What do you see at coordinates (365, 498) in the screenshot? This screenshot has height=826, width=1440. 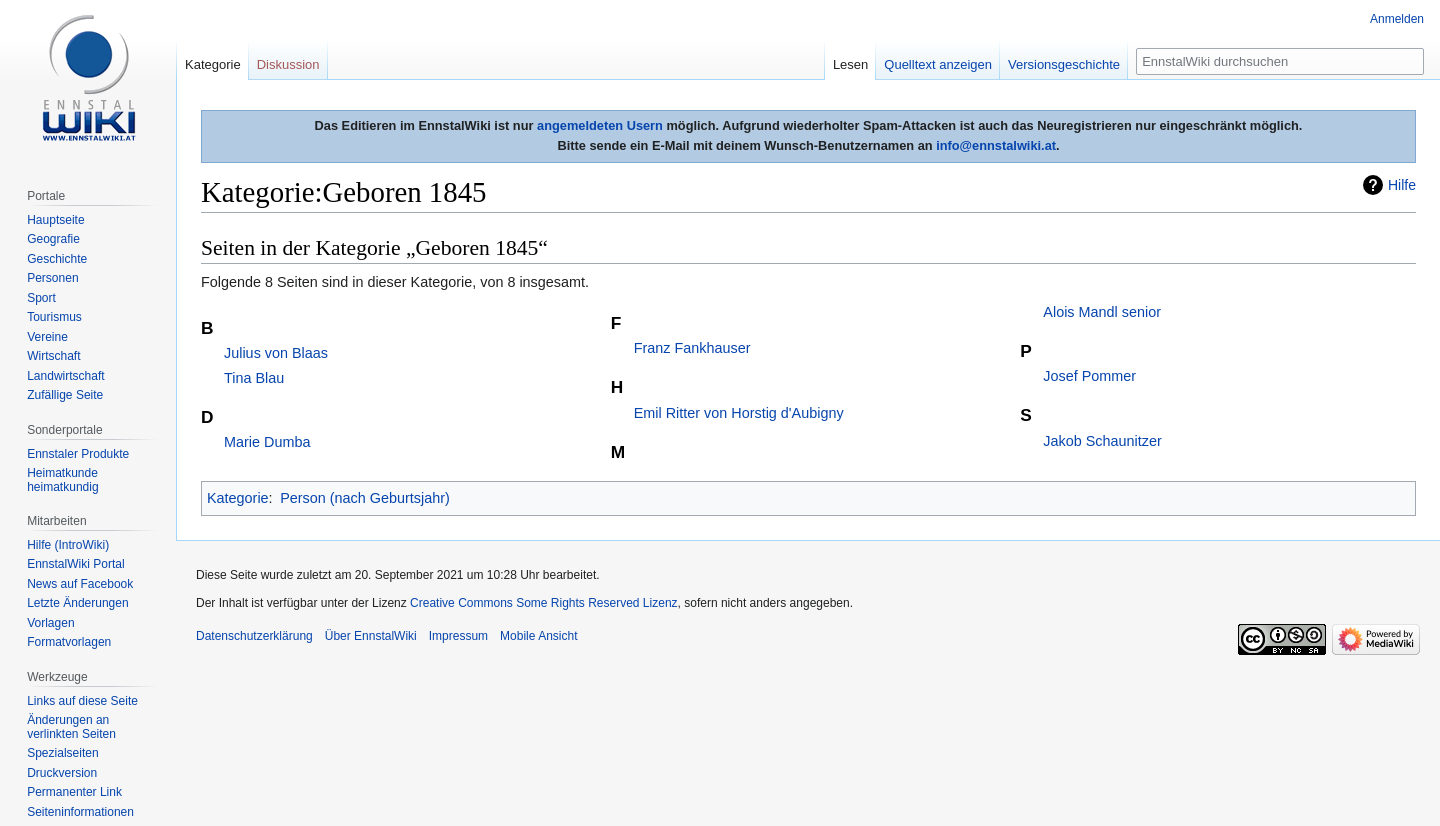 I see `Person (nach Geburtsjahr)` at bounding box center [365, 498].